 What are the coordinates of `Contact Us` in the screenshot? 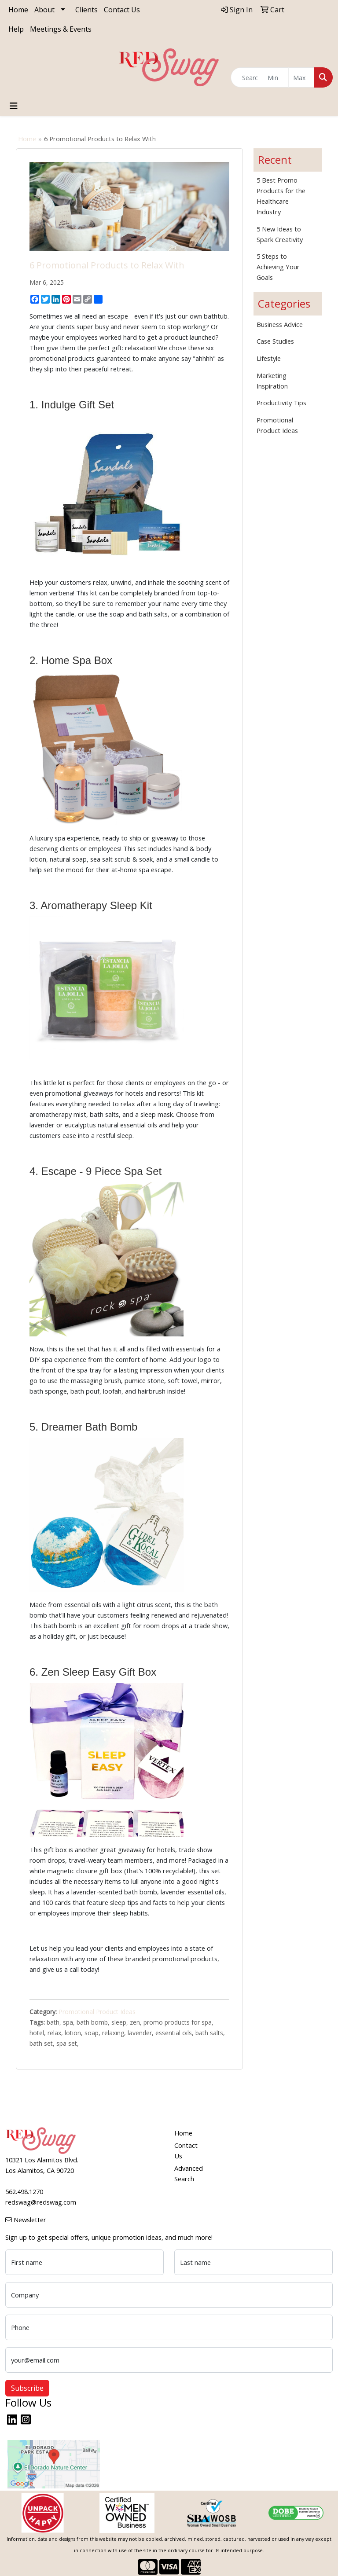 It's located at (122, 10).